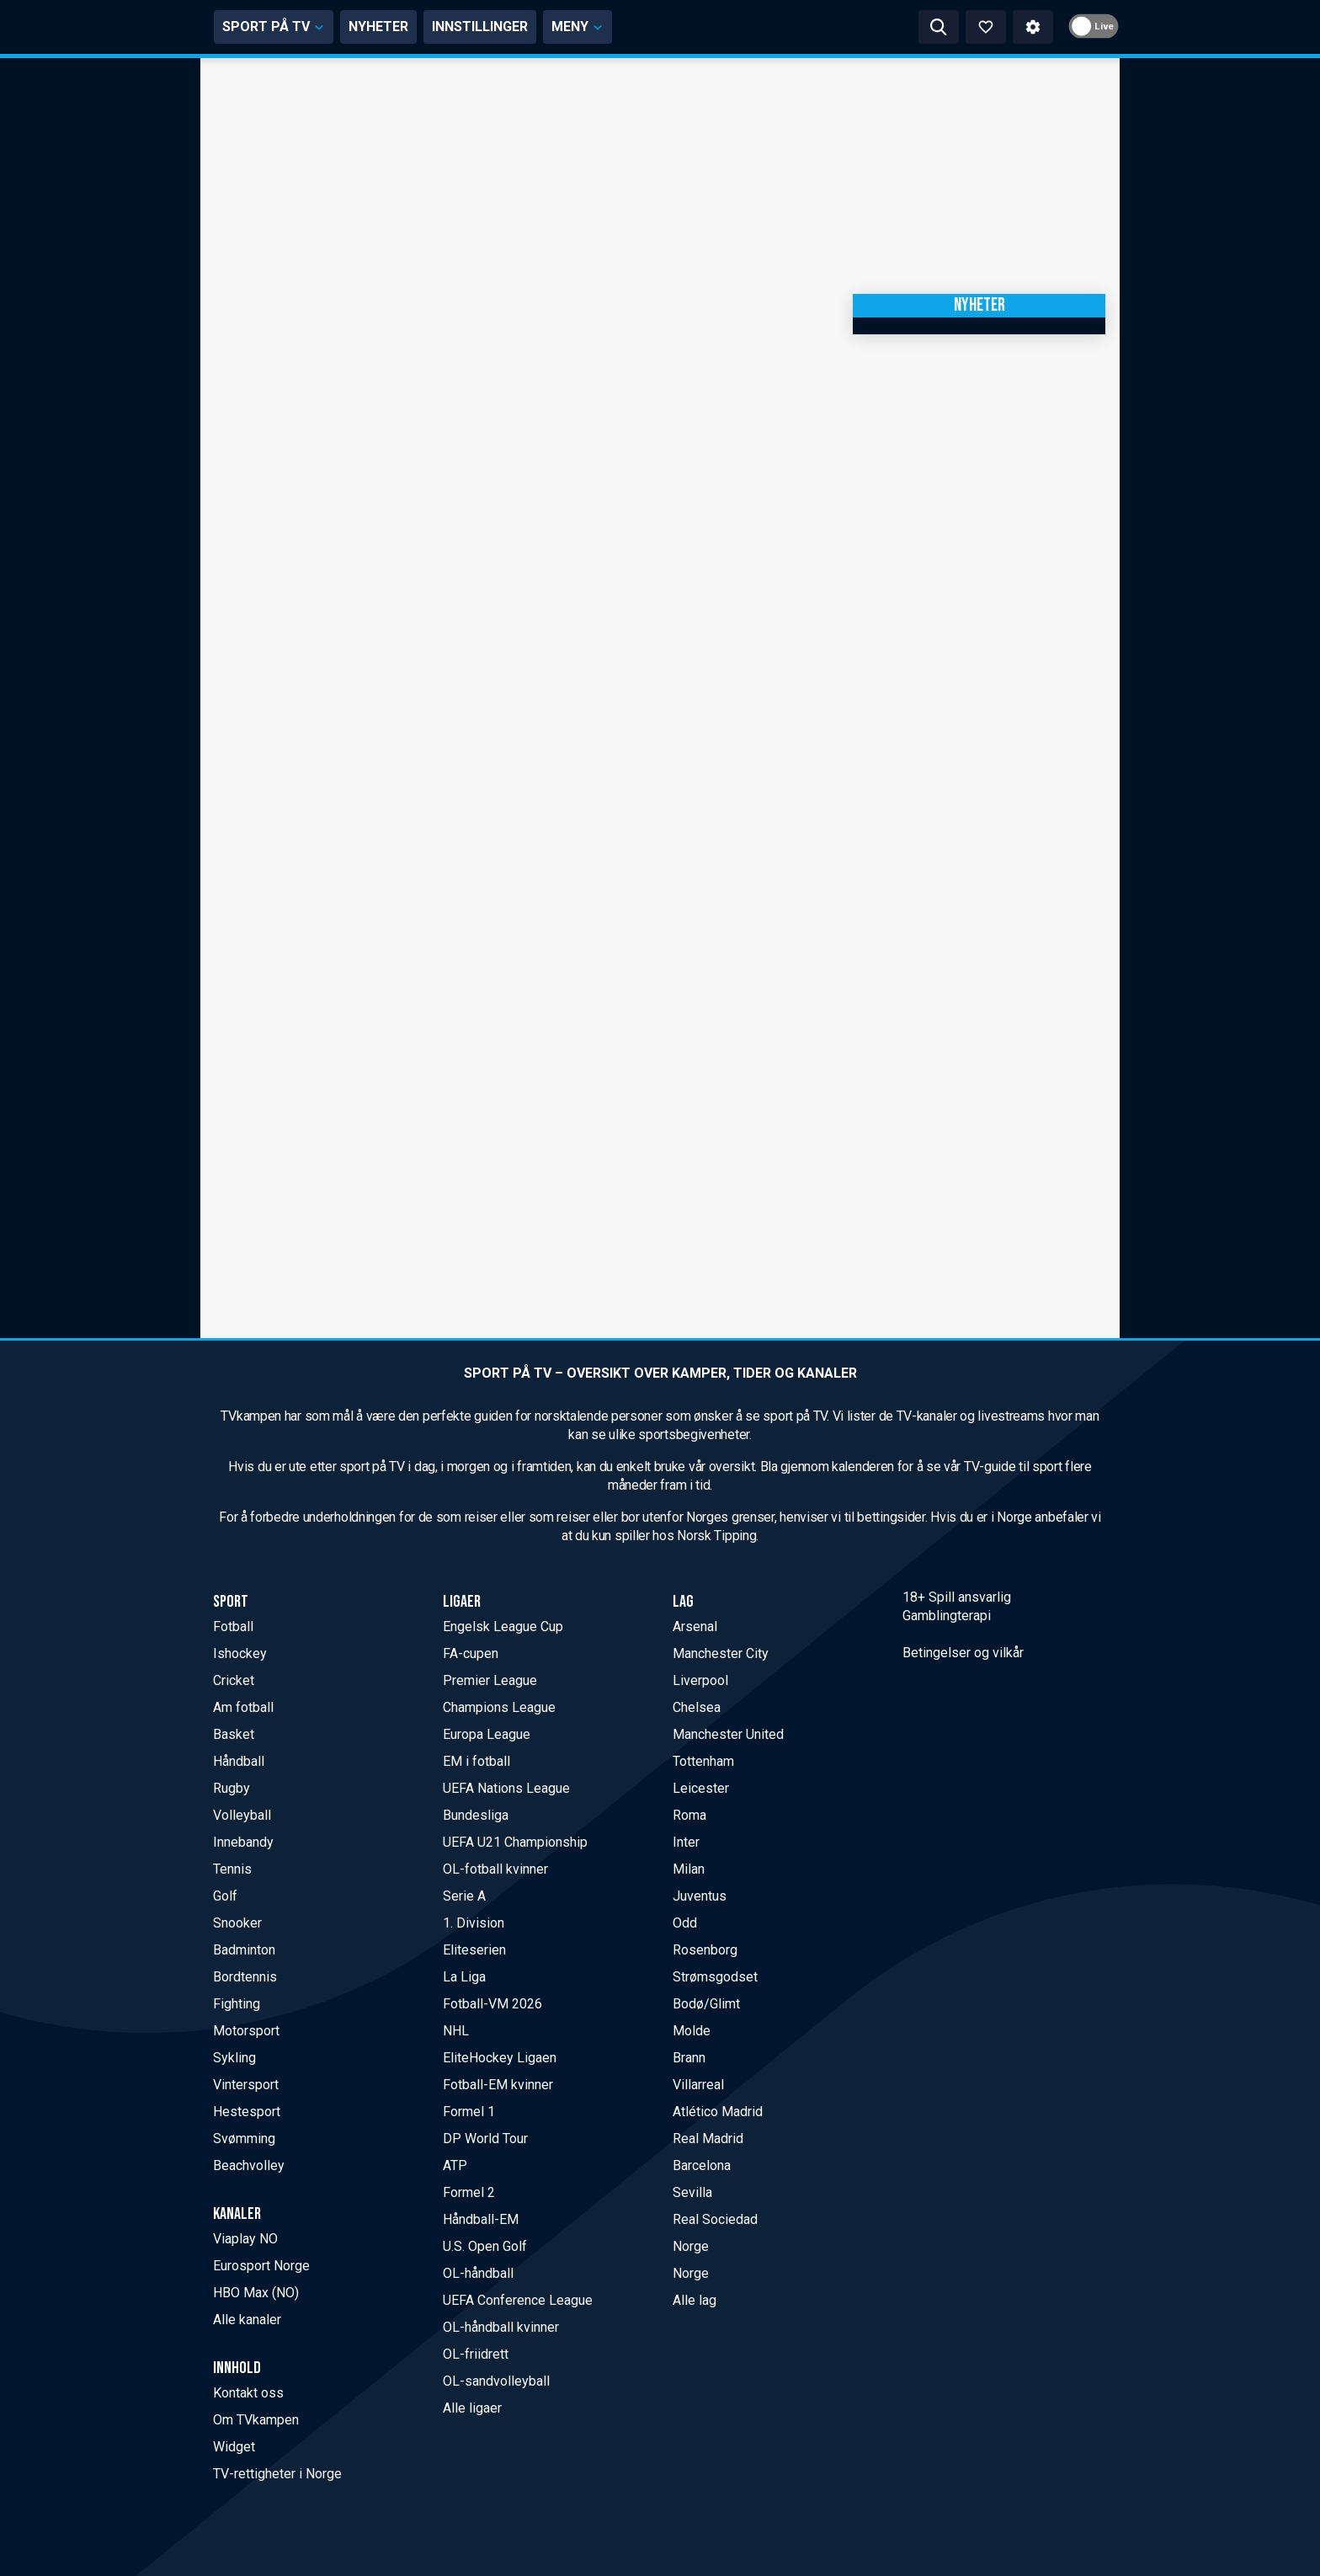 This screenshot has height=2576, width=1320. What do you see at coordinates (256, 2420) in the screenshot?
I see `Om TVkampen` at bounding box center [256, 2420].